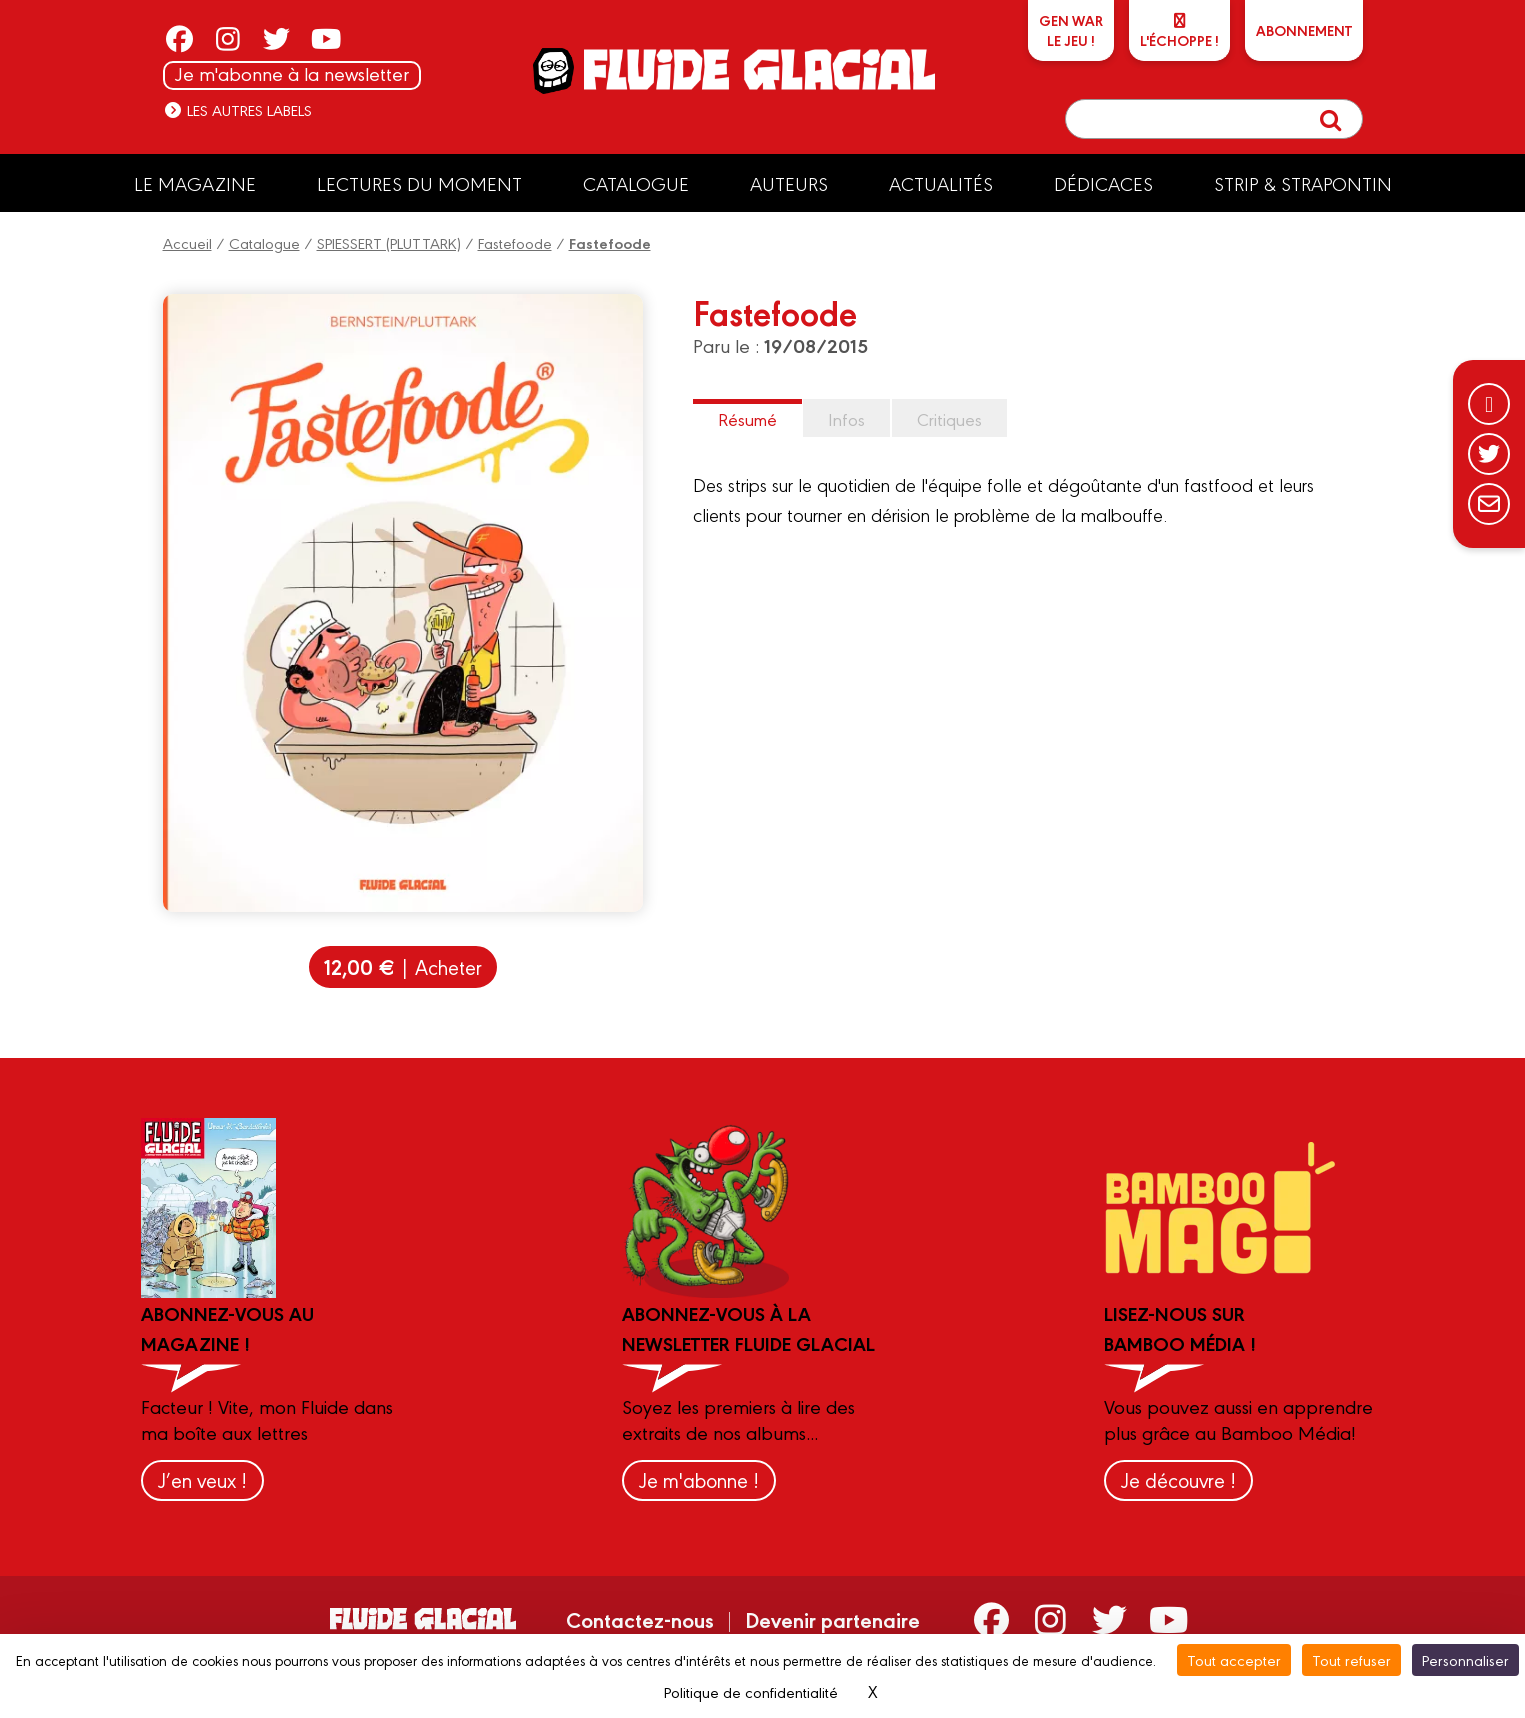 The image size is (1525, 1718). I want to click on Accueil, so click(187, 242).